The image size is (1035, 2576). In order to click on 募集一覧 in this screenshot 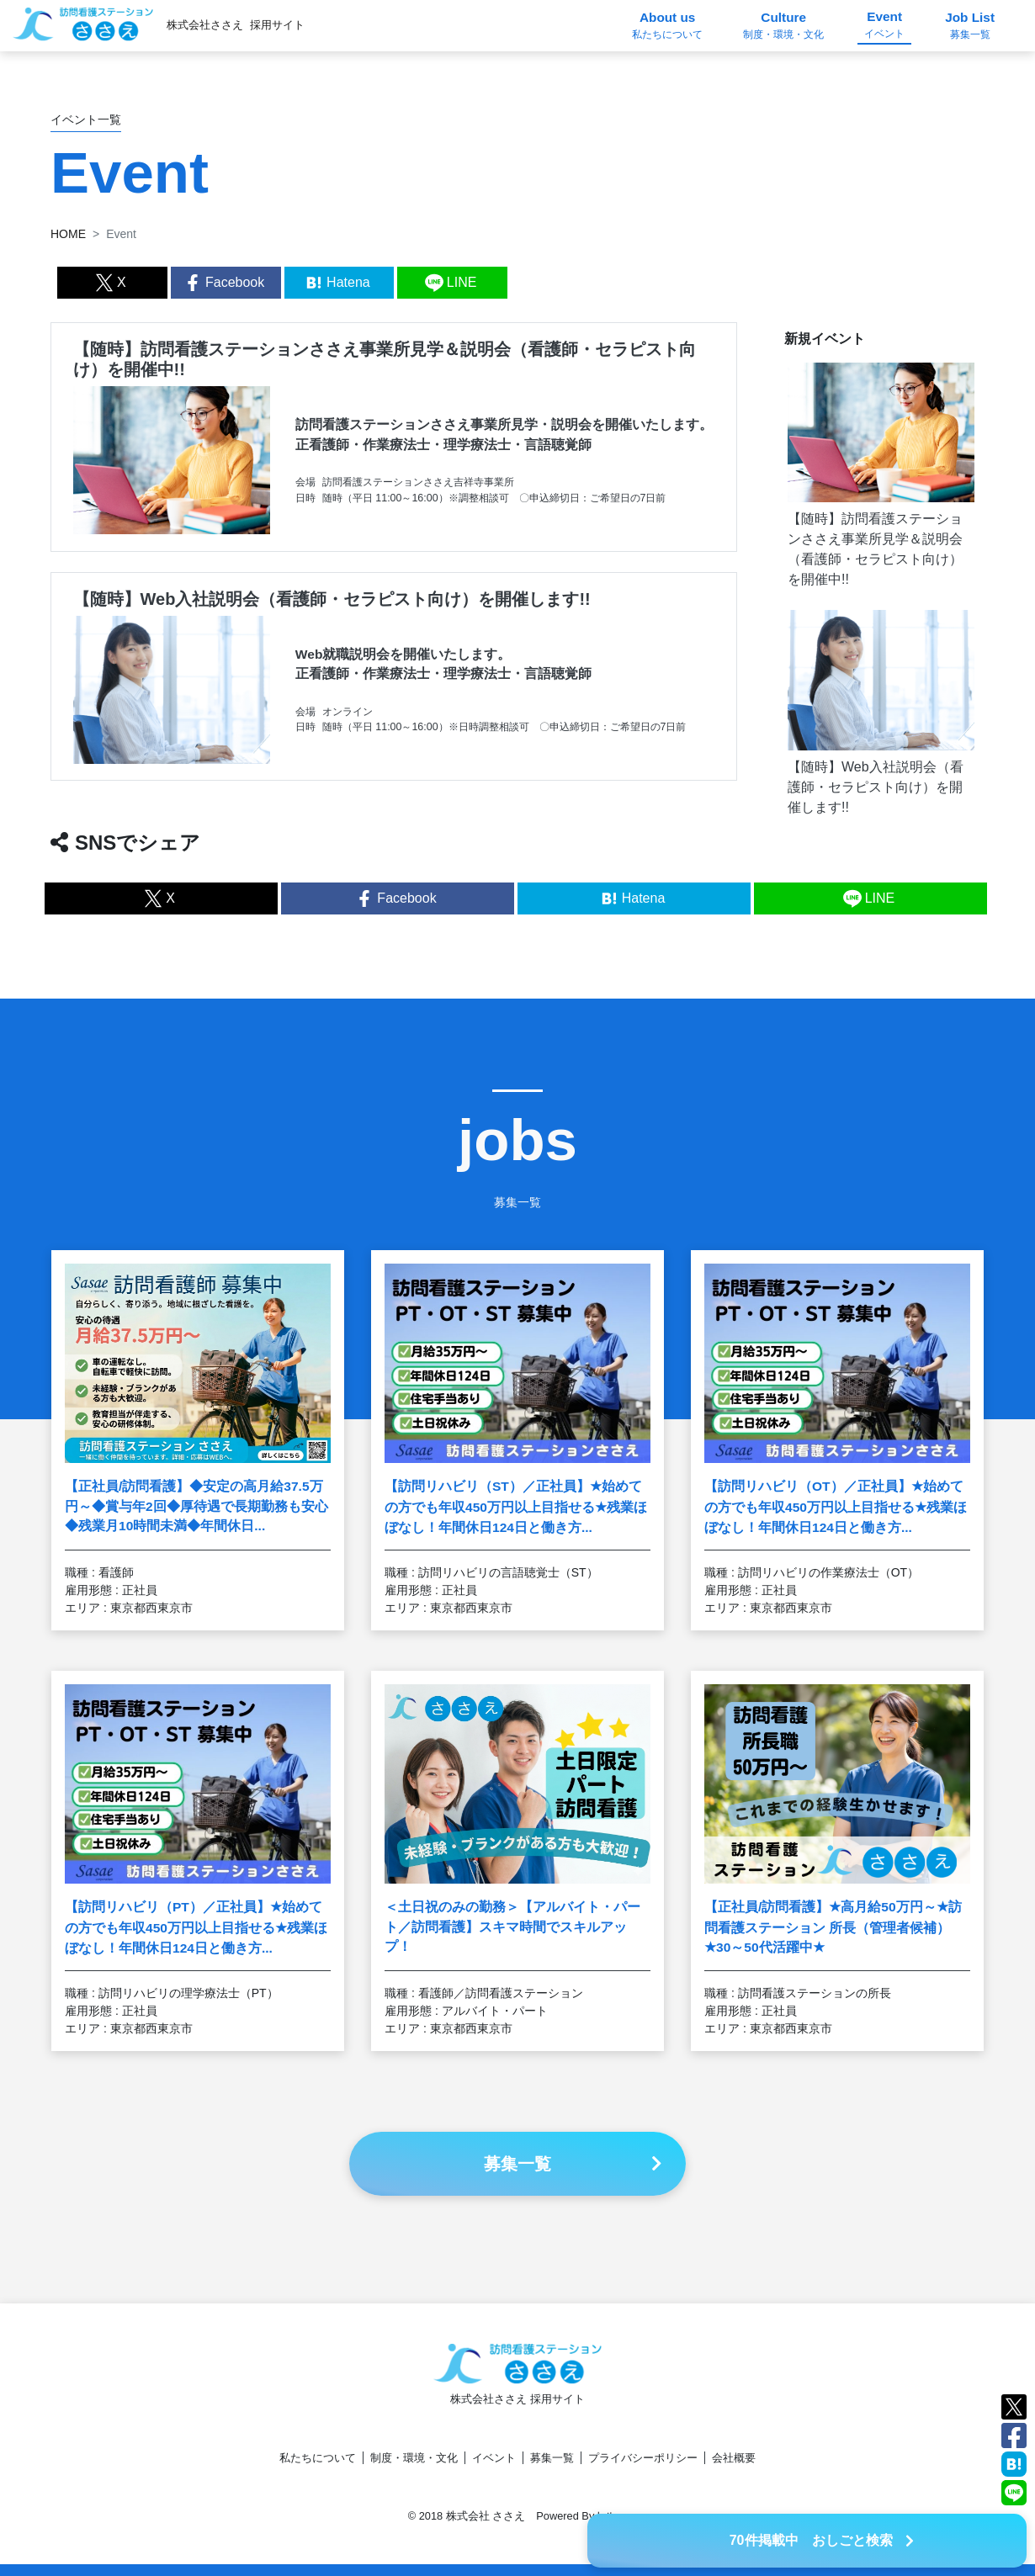, I will do `click(552, 2457)`.